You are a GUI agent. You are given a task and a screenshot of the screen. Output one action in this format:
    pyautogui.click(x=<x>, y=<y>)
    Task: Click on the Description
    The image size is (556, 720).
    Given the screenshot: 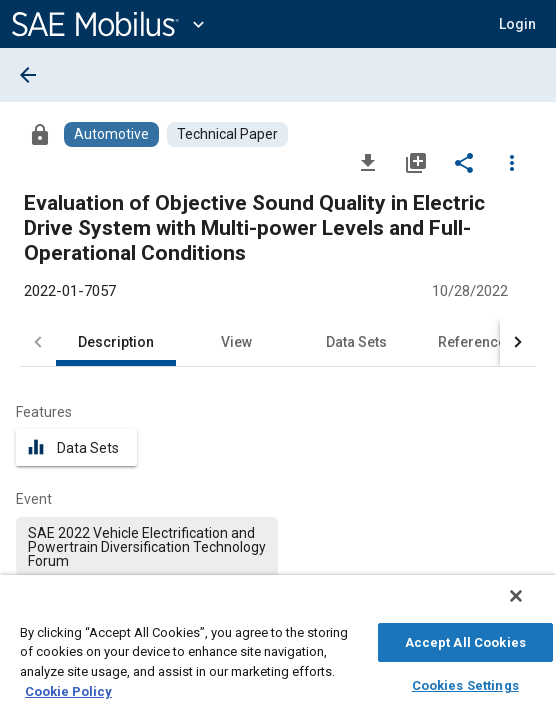 What is the action you would take?
    pyautogui.click(x=116, y=342)
    